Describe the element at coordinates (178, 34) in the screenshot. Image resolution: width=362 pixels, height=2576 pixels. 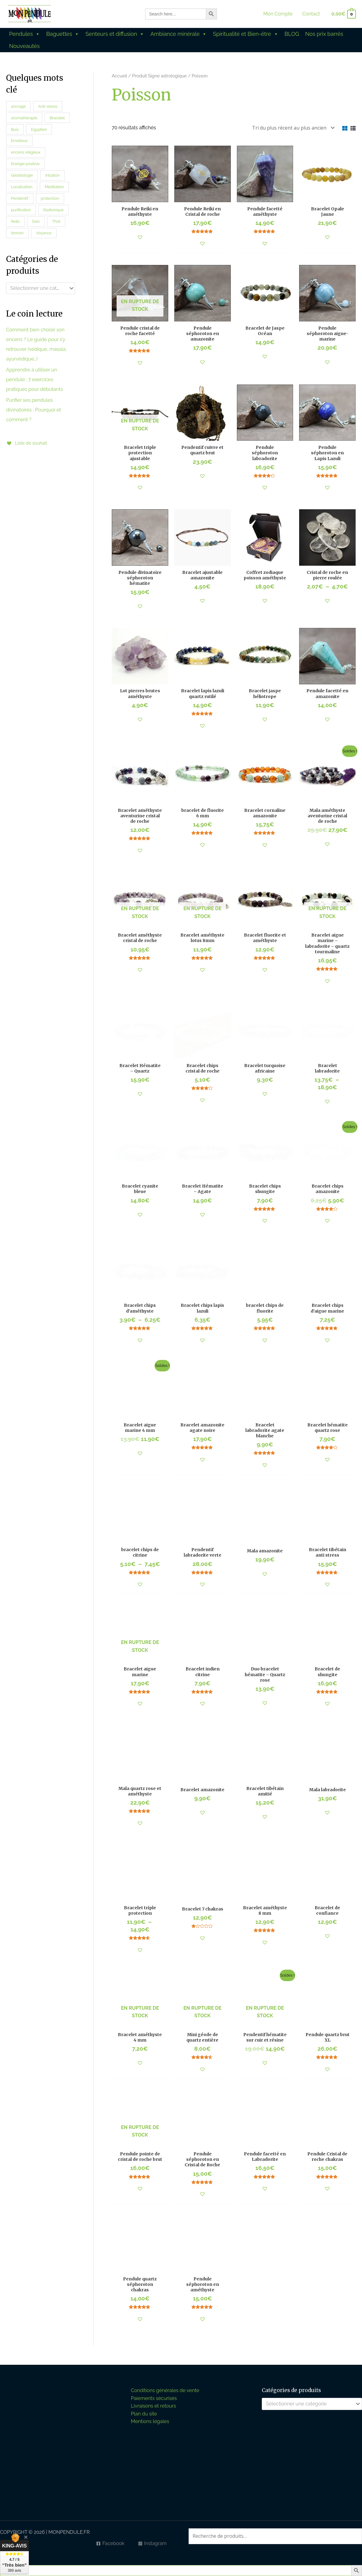
I see `Ambiance minérale` at that location.